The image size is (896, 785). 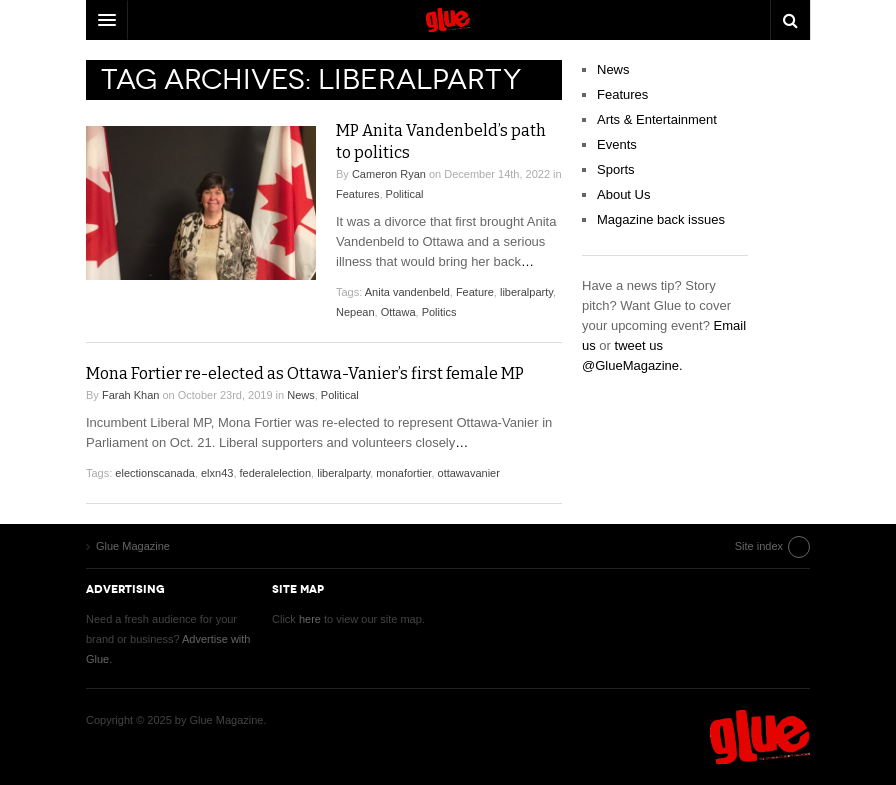 What do you see at coordinates (405, 194) in the screenshot?
I see `Political` at bounding box center [405, 194].